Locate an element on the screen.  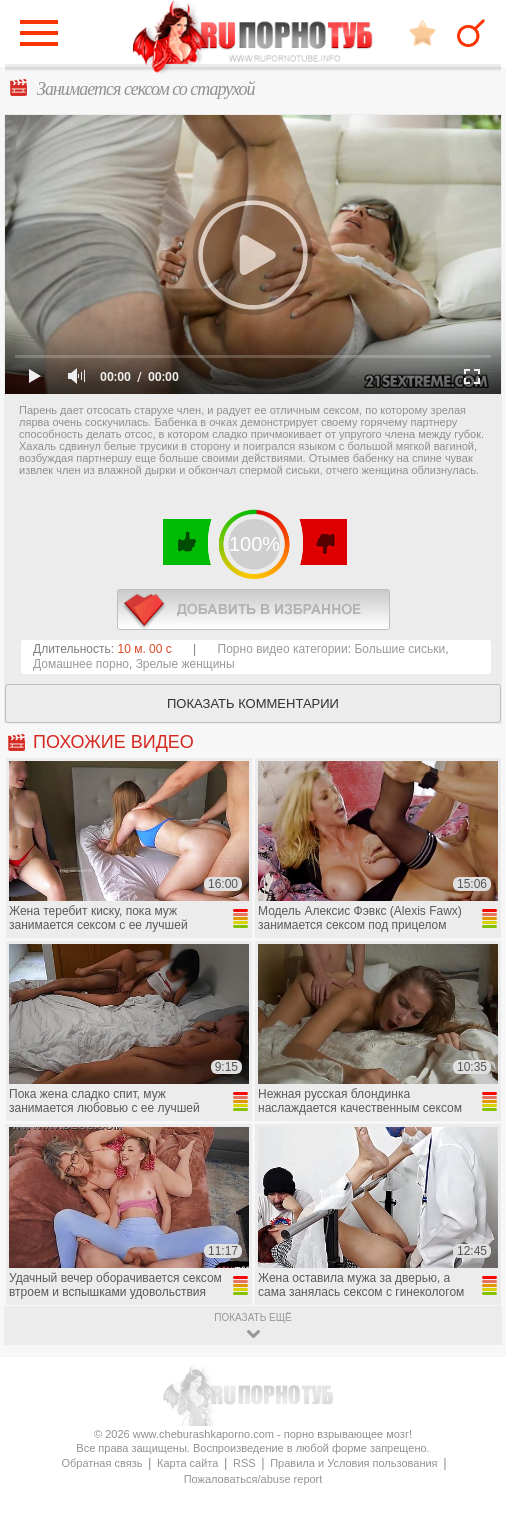
Вверх is located at coordinates (467, 1424).